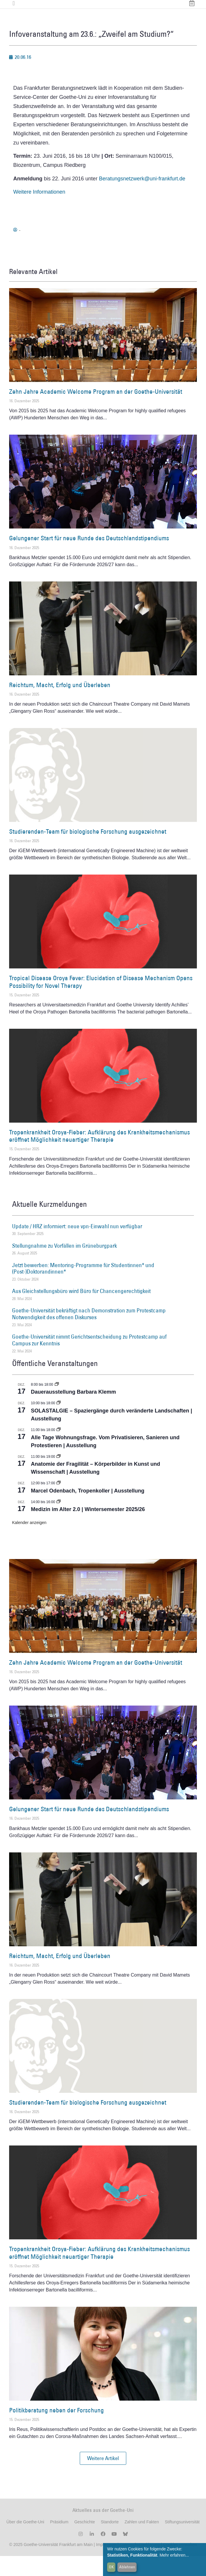 The width and height of the screenshot is (206, 2576). I want to click on [Event series: Anatomie der Fragilität – Körperbilder in Kunst und Wissenschaft], so click(59, 1476).